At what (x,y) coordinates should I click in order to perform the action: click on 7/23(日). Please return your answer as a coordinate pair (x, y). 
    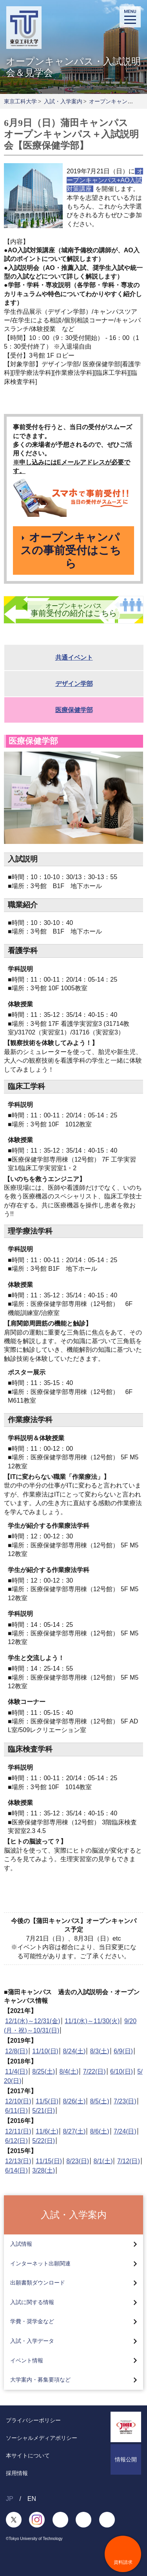
    Looking at the image, I should click on (125, 2101).